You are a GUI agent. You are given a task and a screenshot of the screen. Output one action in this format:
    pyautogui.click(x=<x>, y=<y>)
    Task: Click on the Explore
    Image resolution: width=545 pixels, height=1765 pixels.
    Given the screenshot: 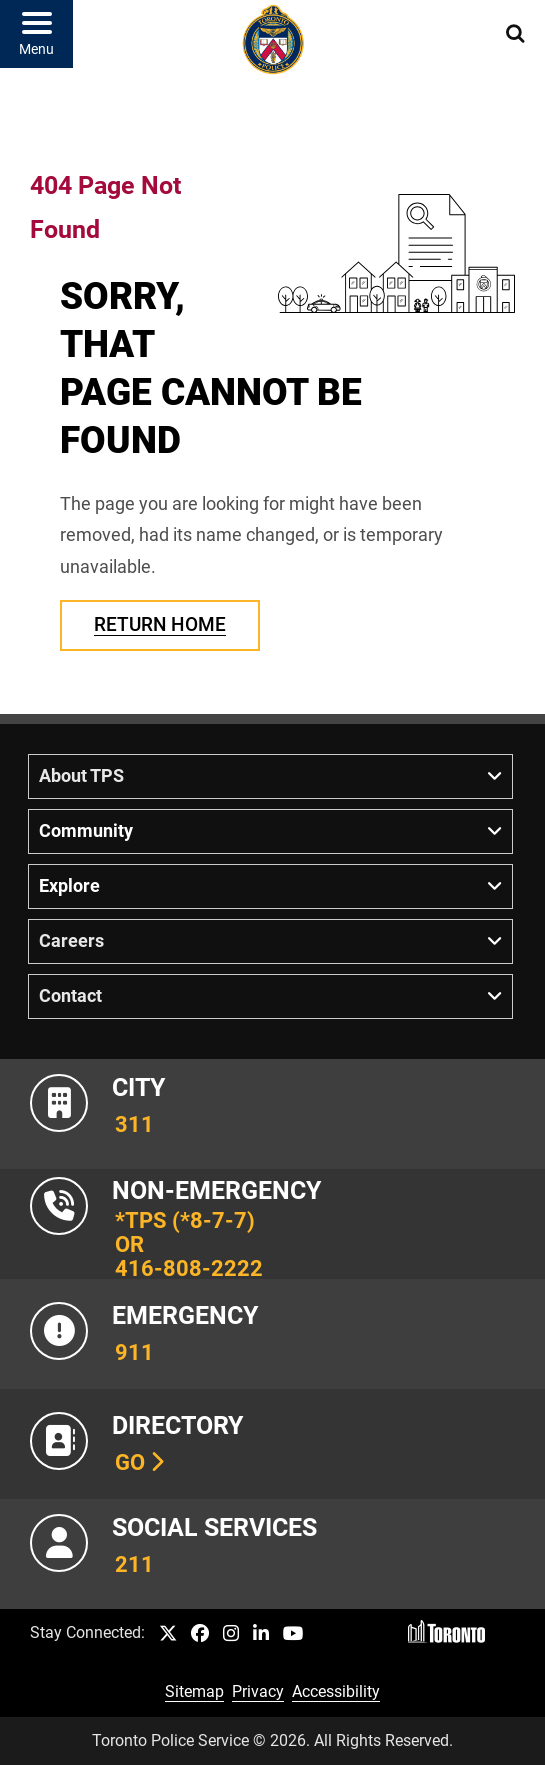 What is the action you would take?
    pyautogui.click(x=69, y=886)
    